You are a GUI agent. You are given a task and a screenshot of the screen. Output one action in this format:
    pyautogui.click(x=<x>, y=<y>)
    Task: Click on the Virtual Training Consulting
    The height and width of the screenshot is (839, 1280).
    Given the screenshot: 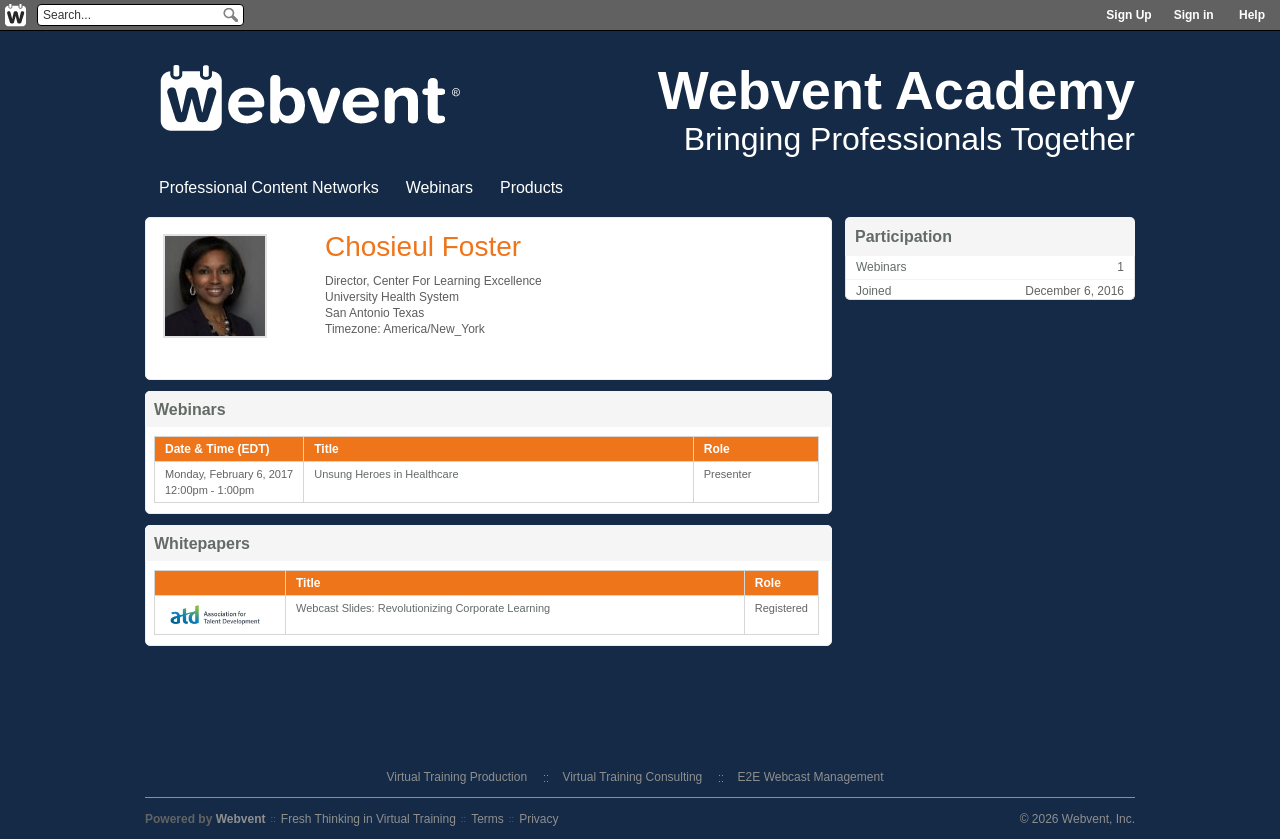 What is the action you would take?
    pyautogui.click(x=632, y=777)
    